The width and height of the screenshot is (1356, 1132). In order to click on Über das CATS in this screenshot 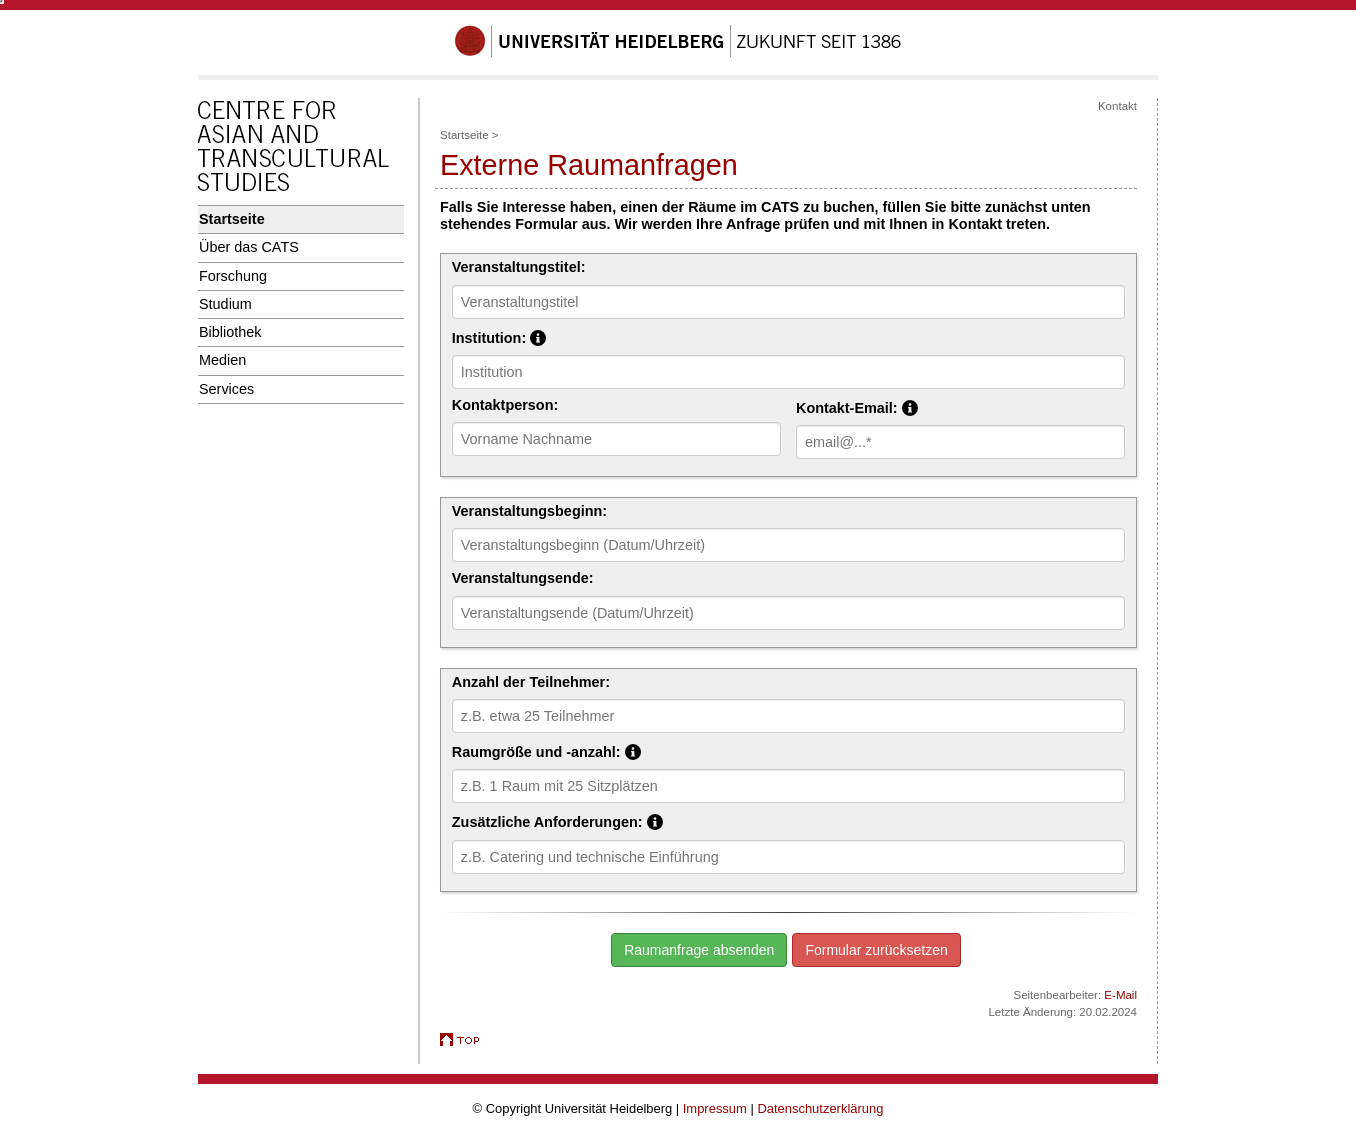, I will do `click(249, 247)`.